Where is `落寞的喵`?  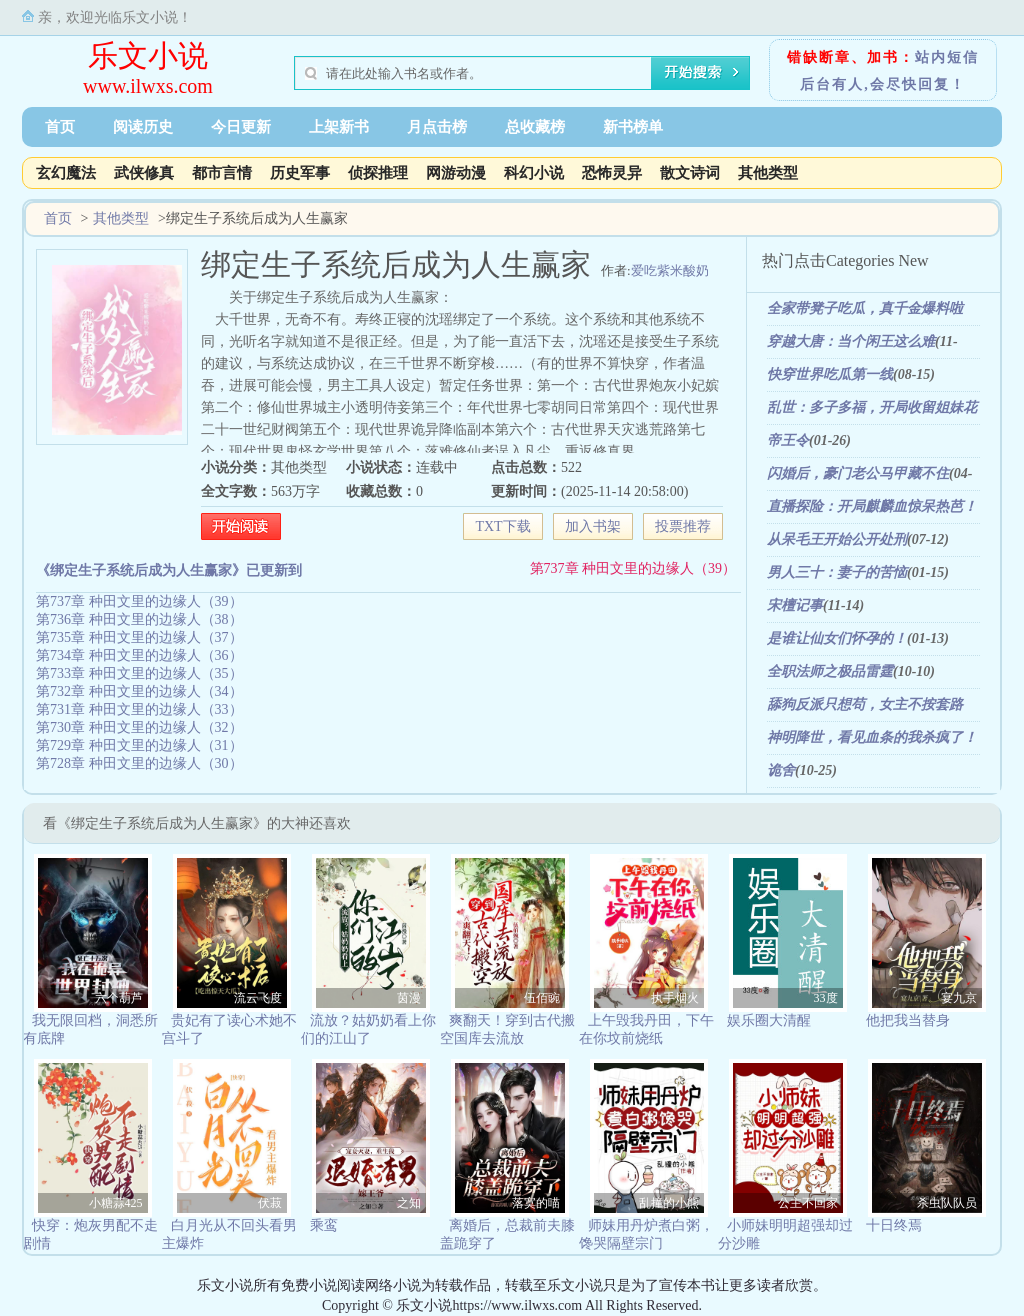 落寞的喵 is located at coordinates (536, 1203).